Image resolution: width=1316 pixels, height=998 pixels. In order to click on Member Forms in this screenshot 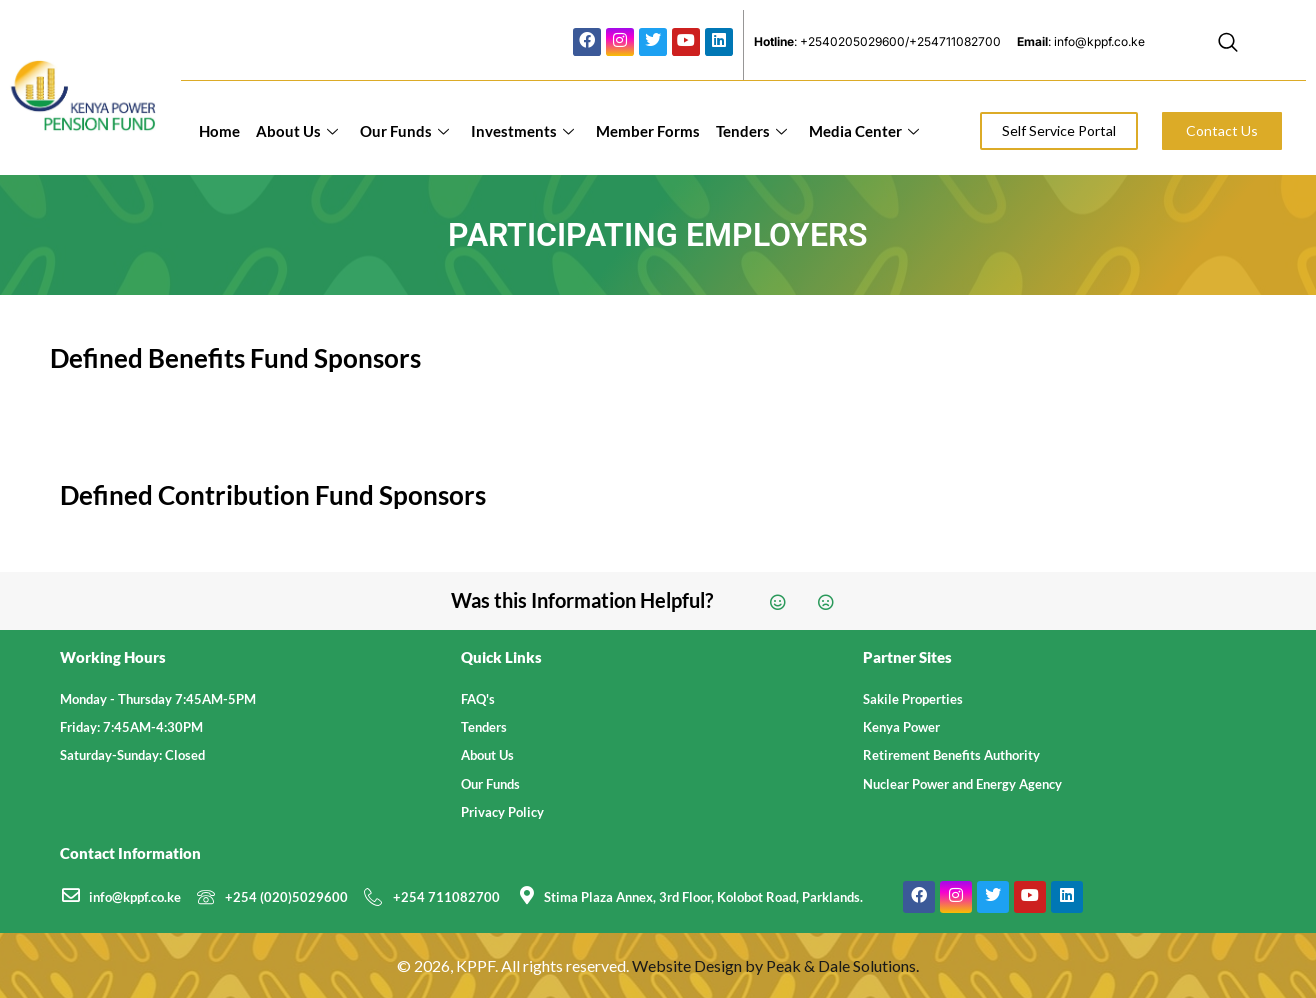, I will do `click(648, 131)`.